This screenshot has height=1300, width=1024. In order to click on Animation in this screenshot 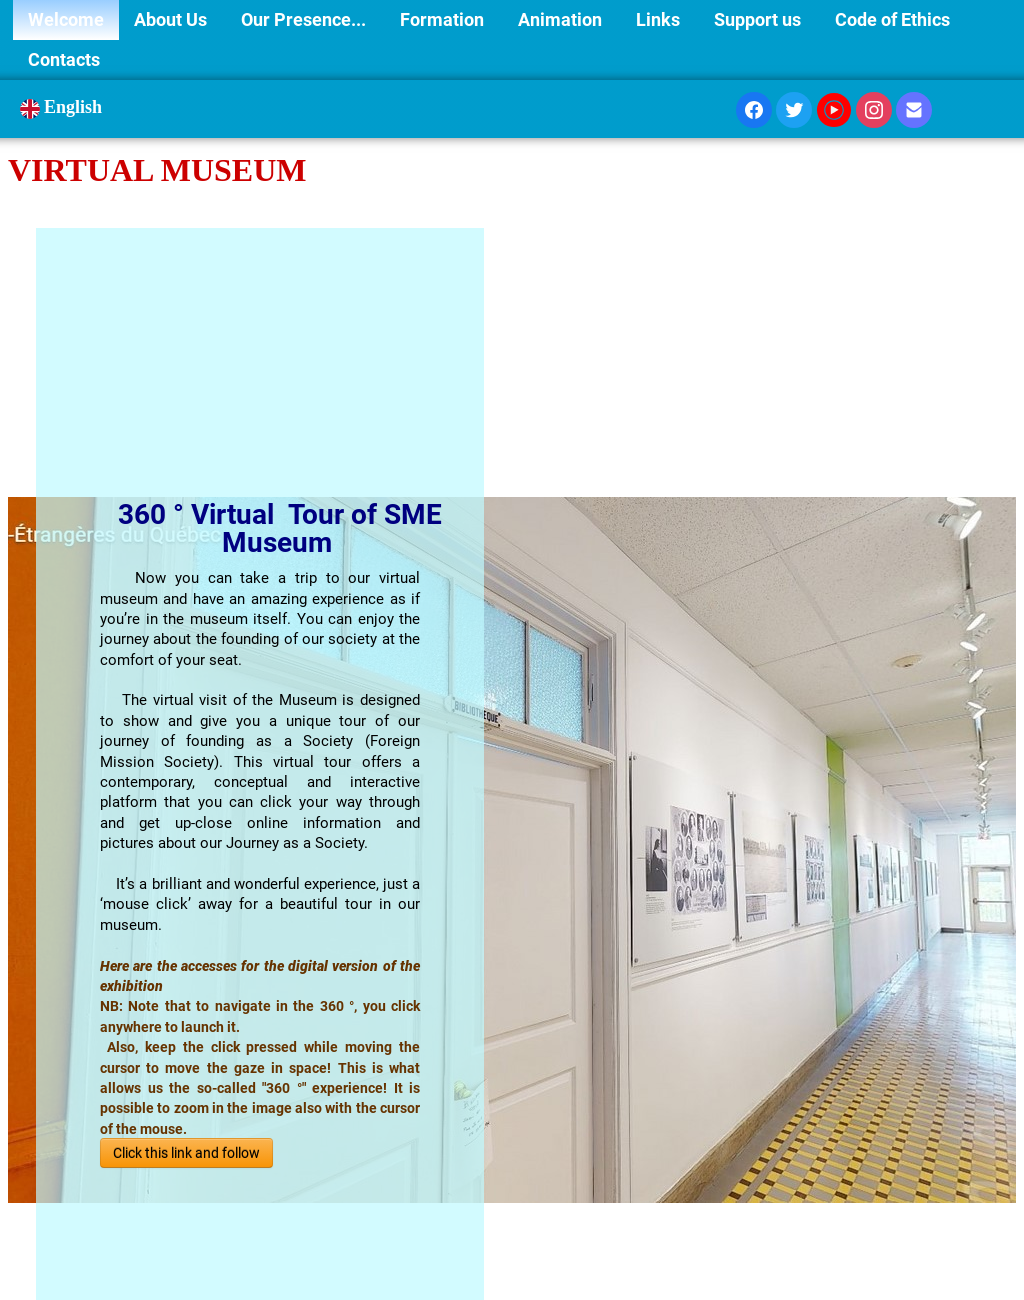, I will do `click(562, 19)`.